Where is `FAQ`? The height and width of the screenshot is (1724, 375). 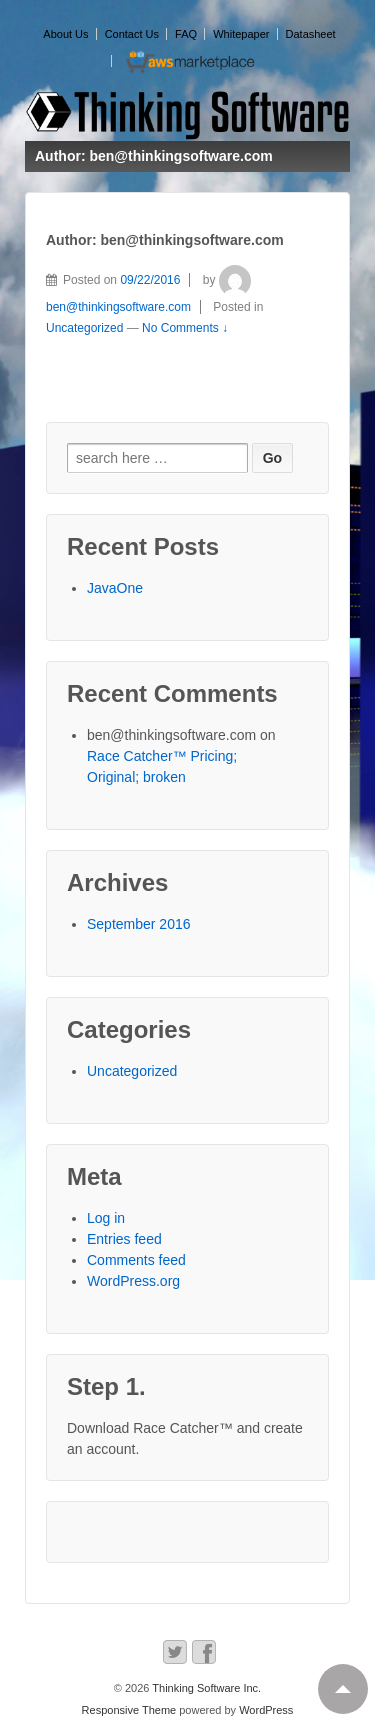 FAQ is located at coordinates (186, 34).